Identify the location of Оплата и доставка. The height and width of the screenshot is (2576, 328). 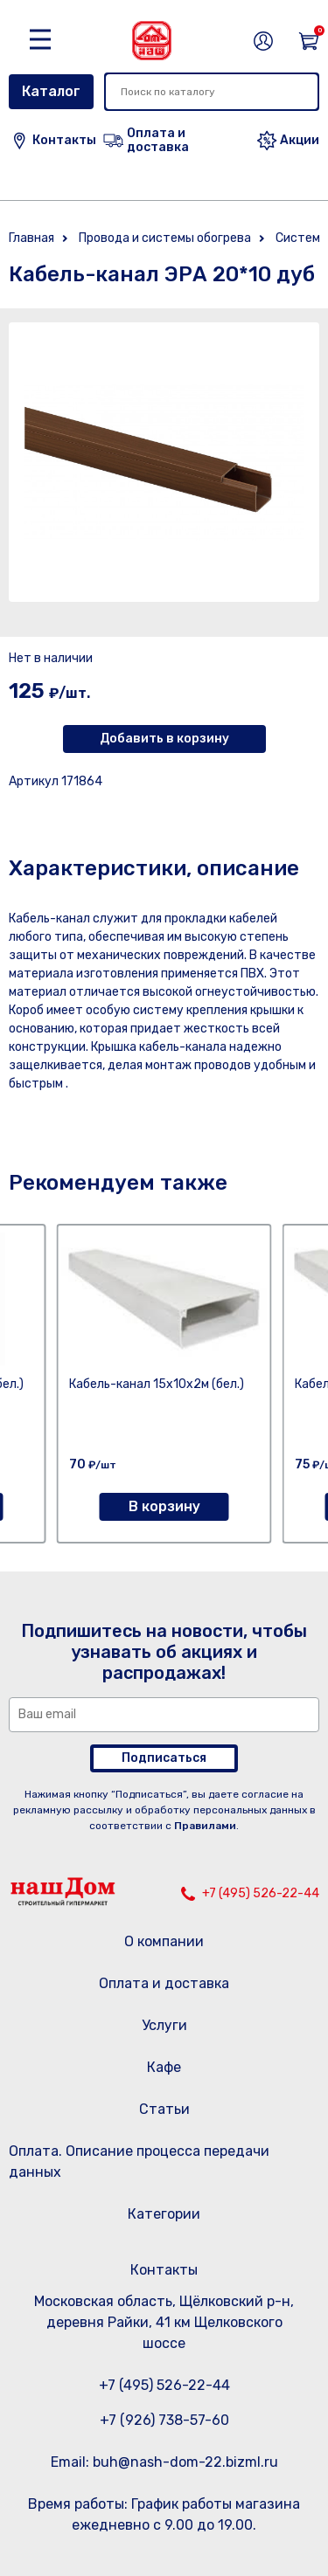
(164, 1983).